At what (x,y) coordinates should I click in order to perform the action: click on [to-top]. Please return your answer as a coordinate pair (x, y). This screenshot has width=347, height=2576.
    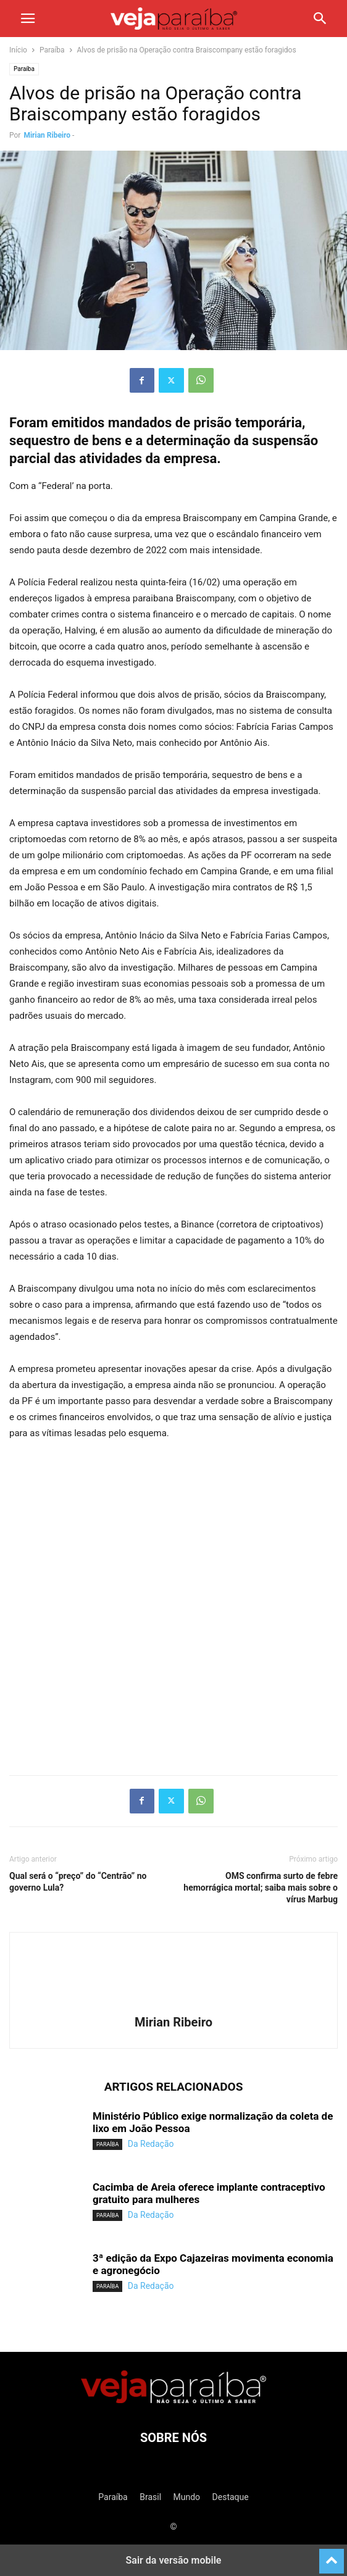
    Looking at the image, I should click on (331, 2555).